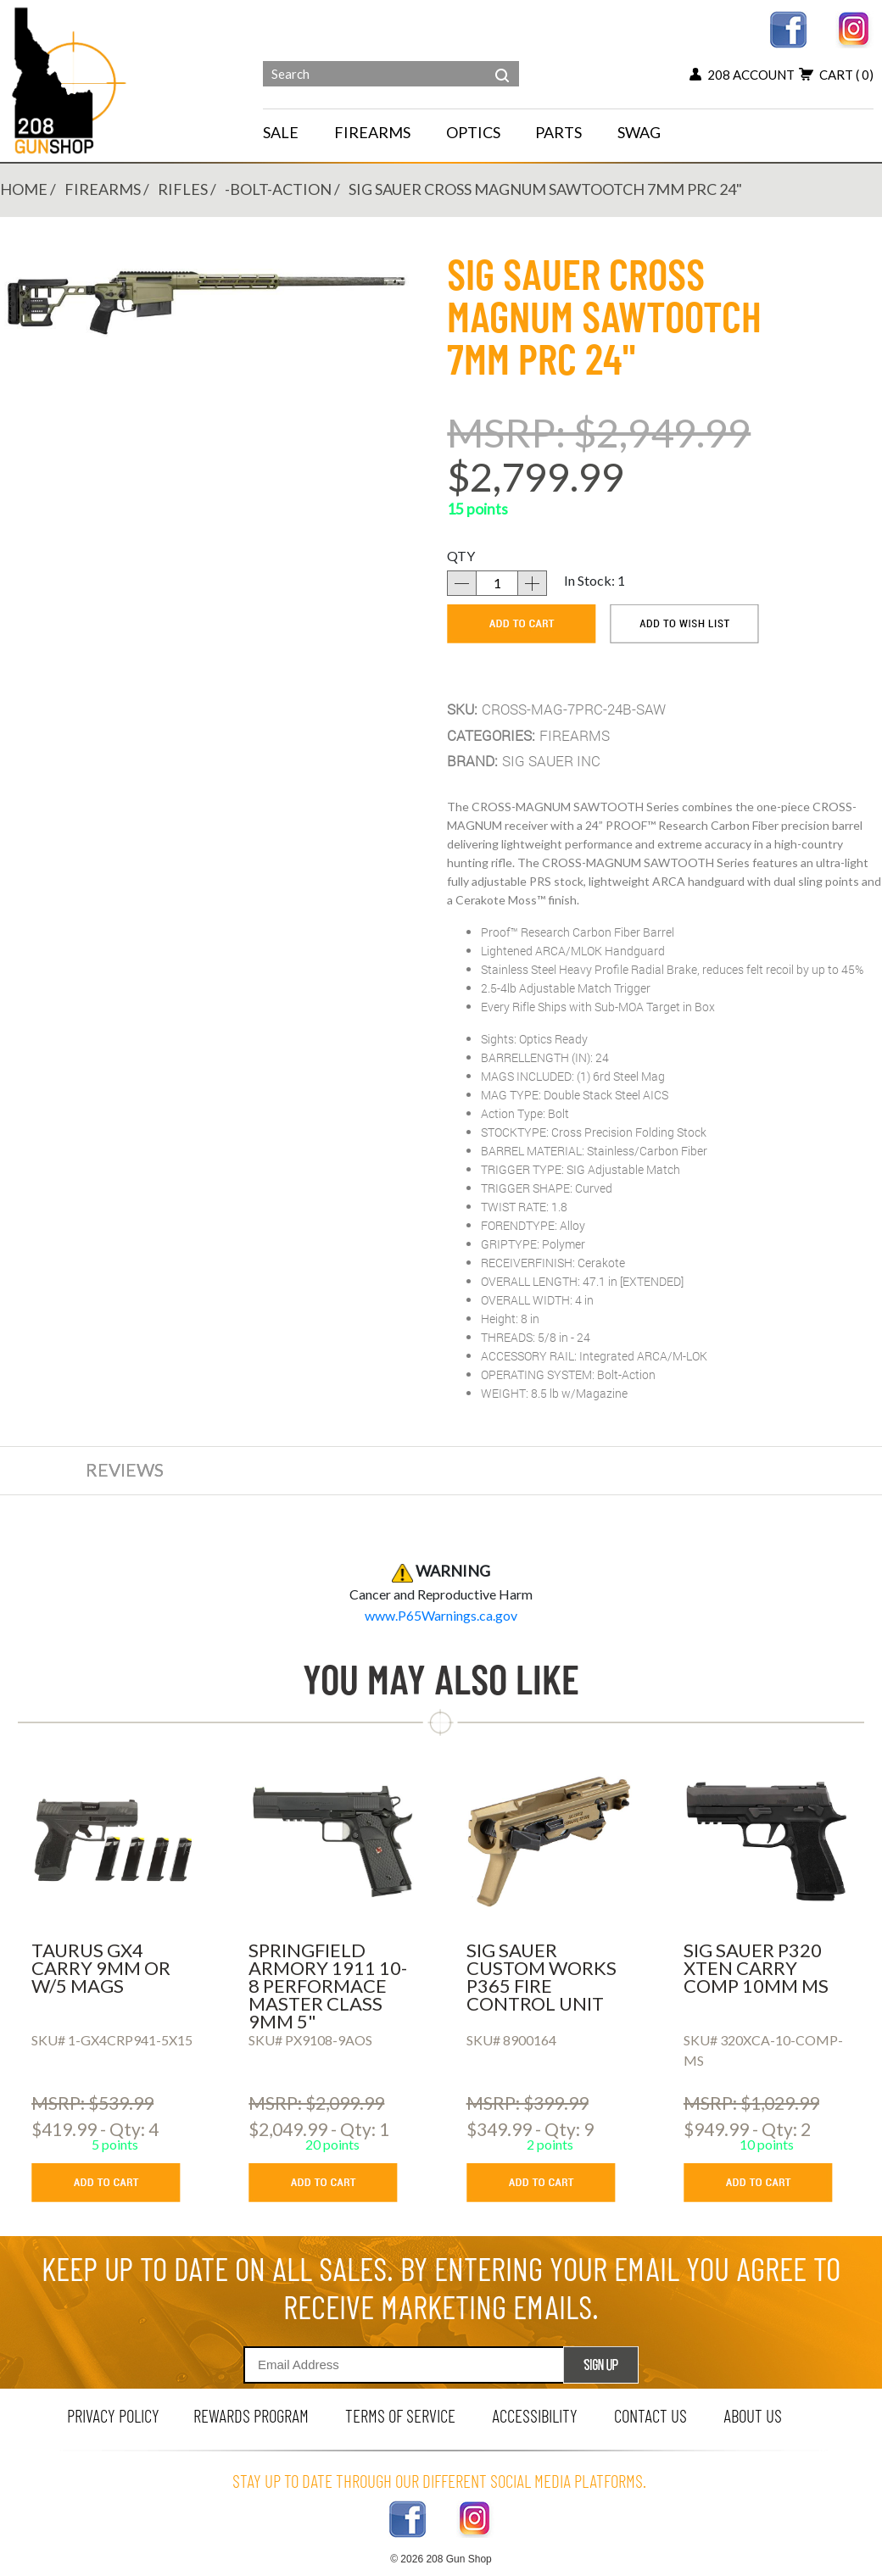 The width and height of the screenshot is (882, 2576). What do you see at coordinates (118, 2182) in the screenshot?
I see `[add to cart button]` at bounding box center [118, 2182].